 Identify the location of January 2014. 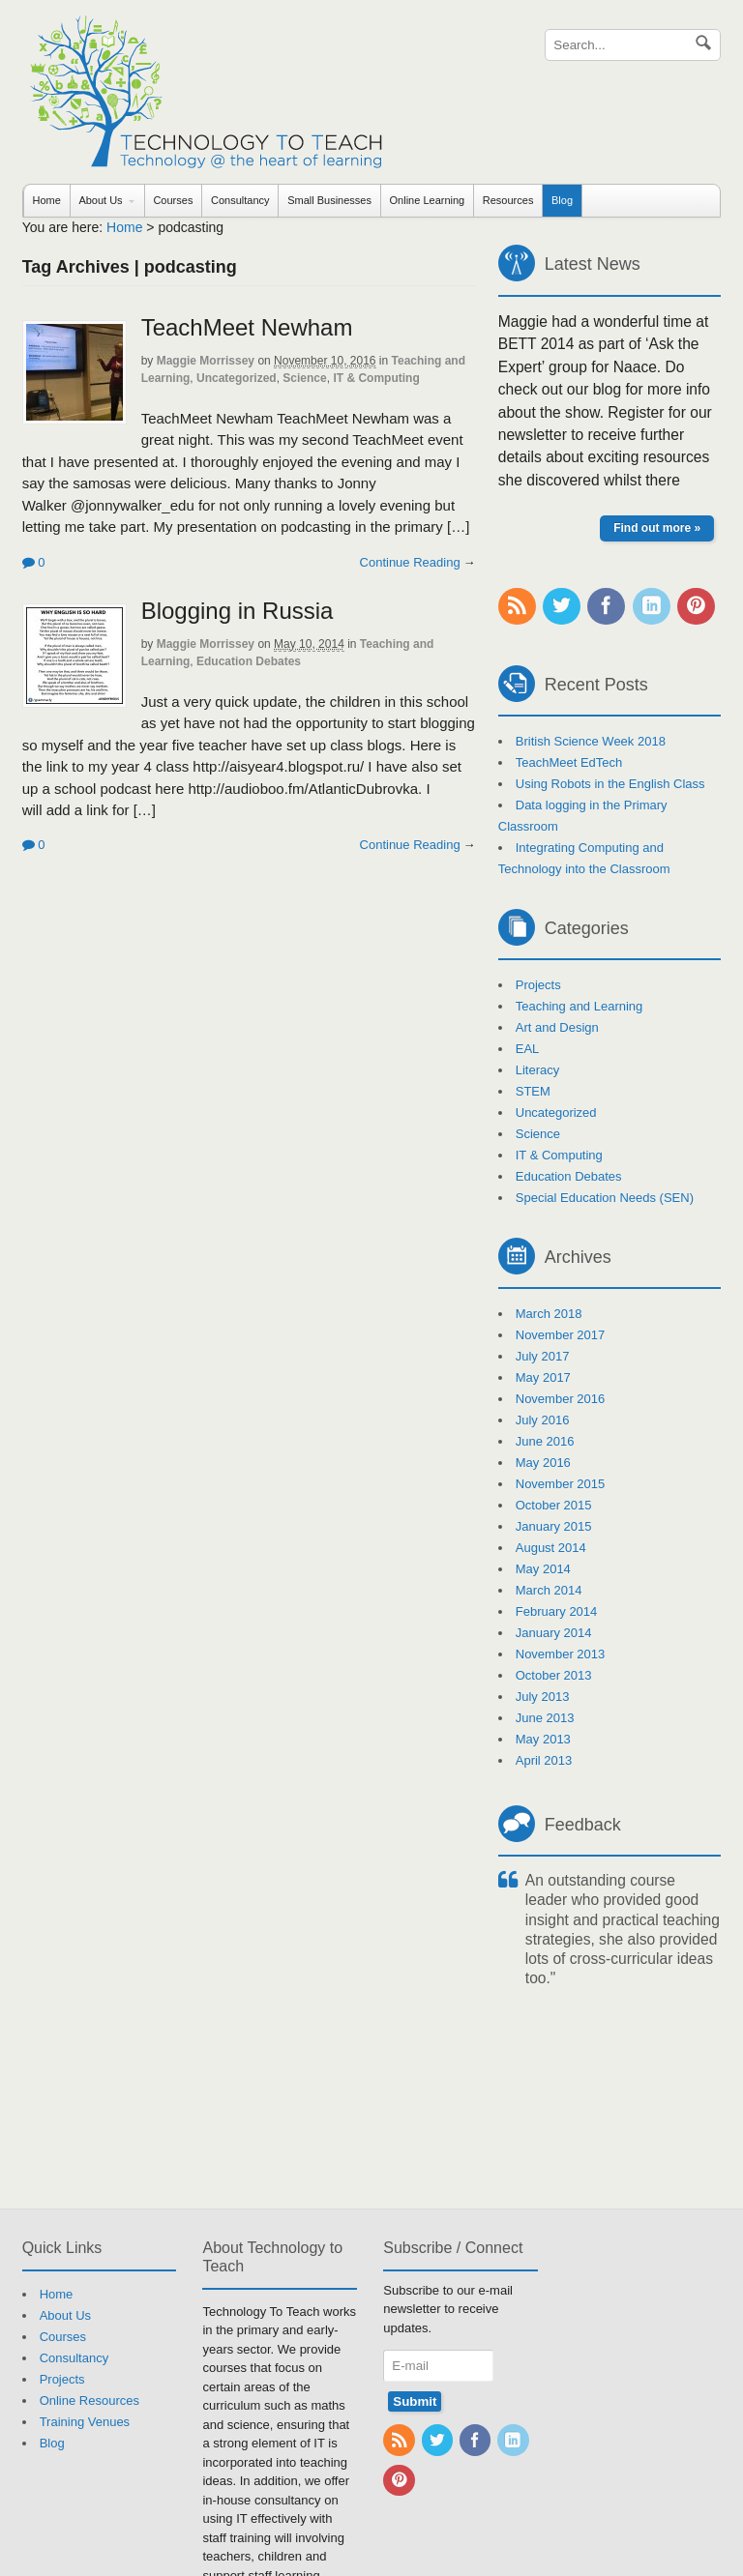
(554, 1632).